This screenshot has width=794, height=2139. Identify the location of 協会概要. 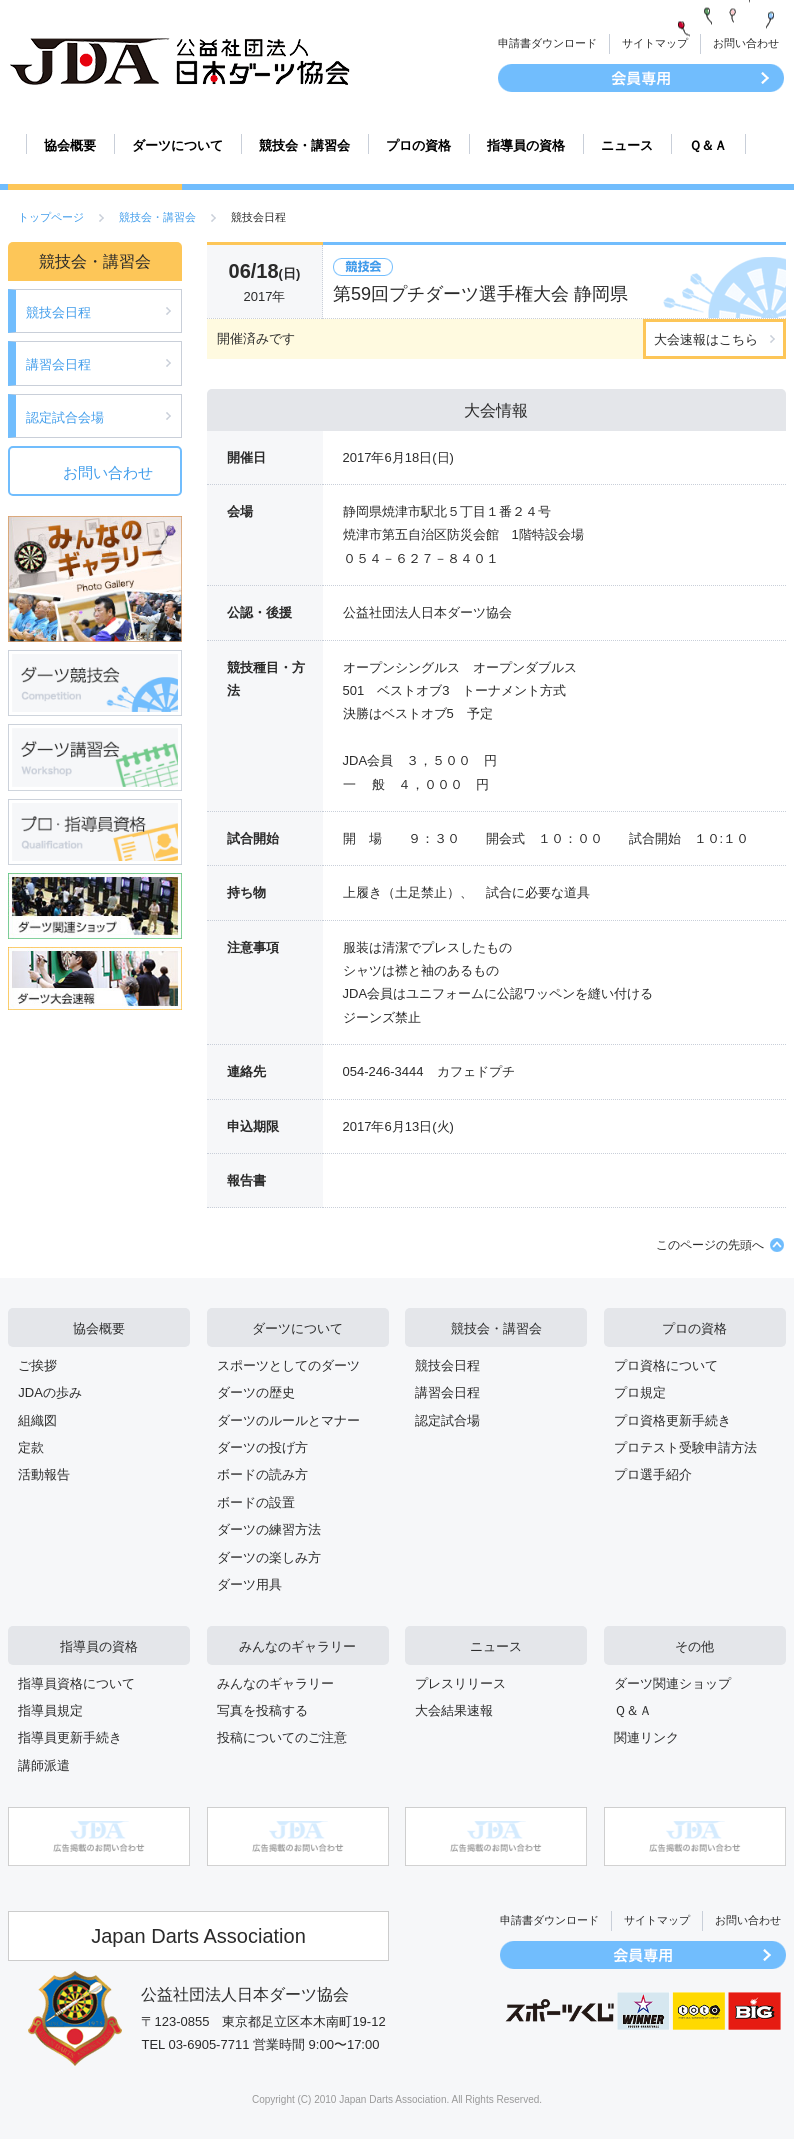
(70, 145).